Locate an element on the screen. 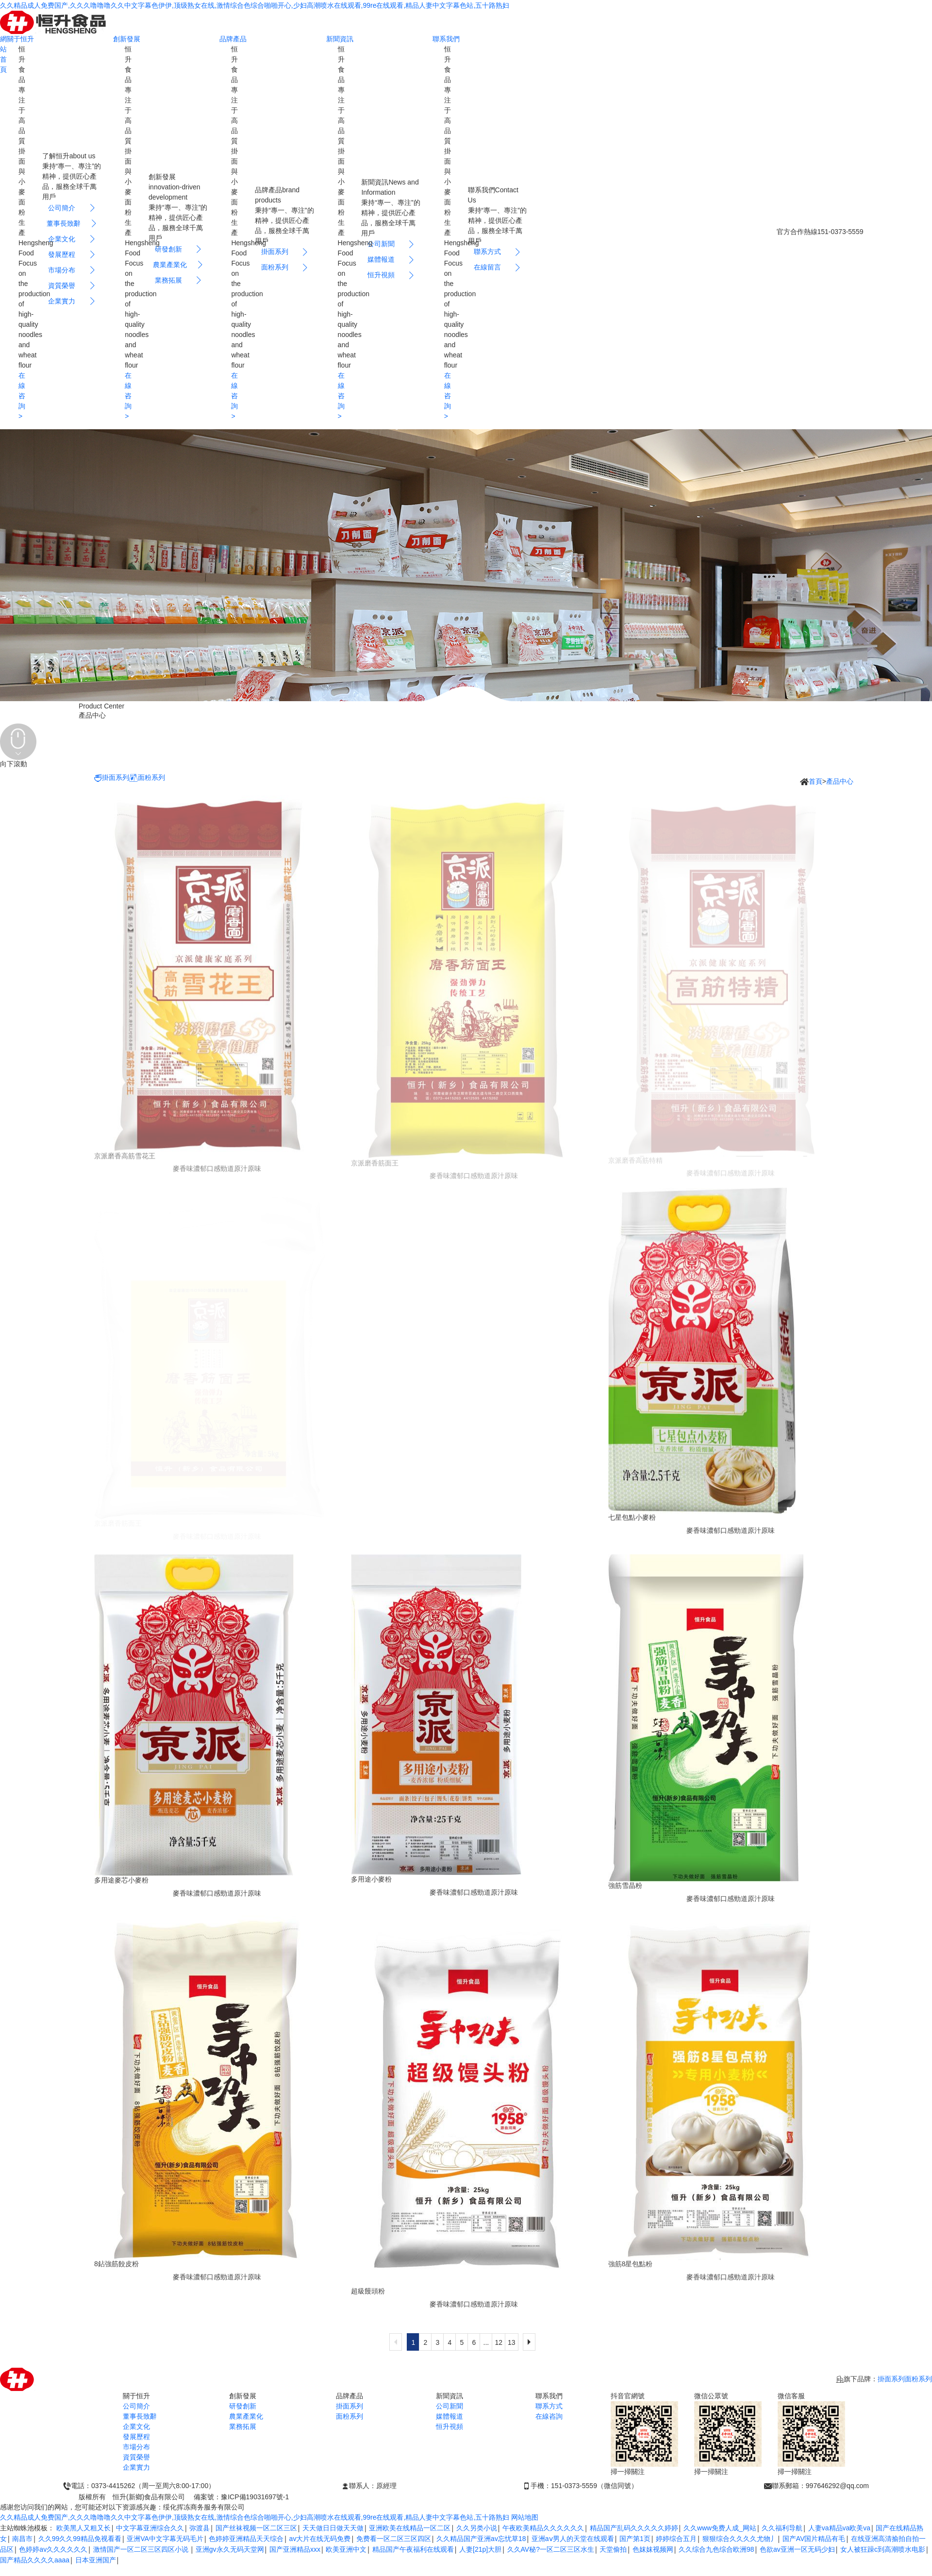 Image resolution: width=932 pixels, height=2576 pixels. 掛面系列 is located at coordinates (111, 778).